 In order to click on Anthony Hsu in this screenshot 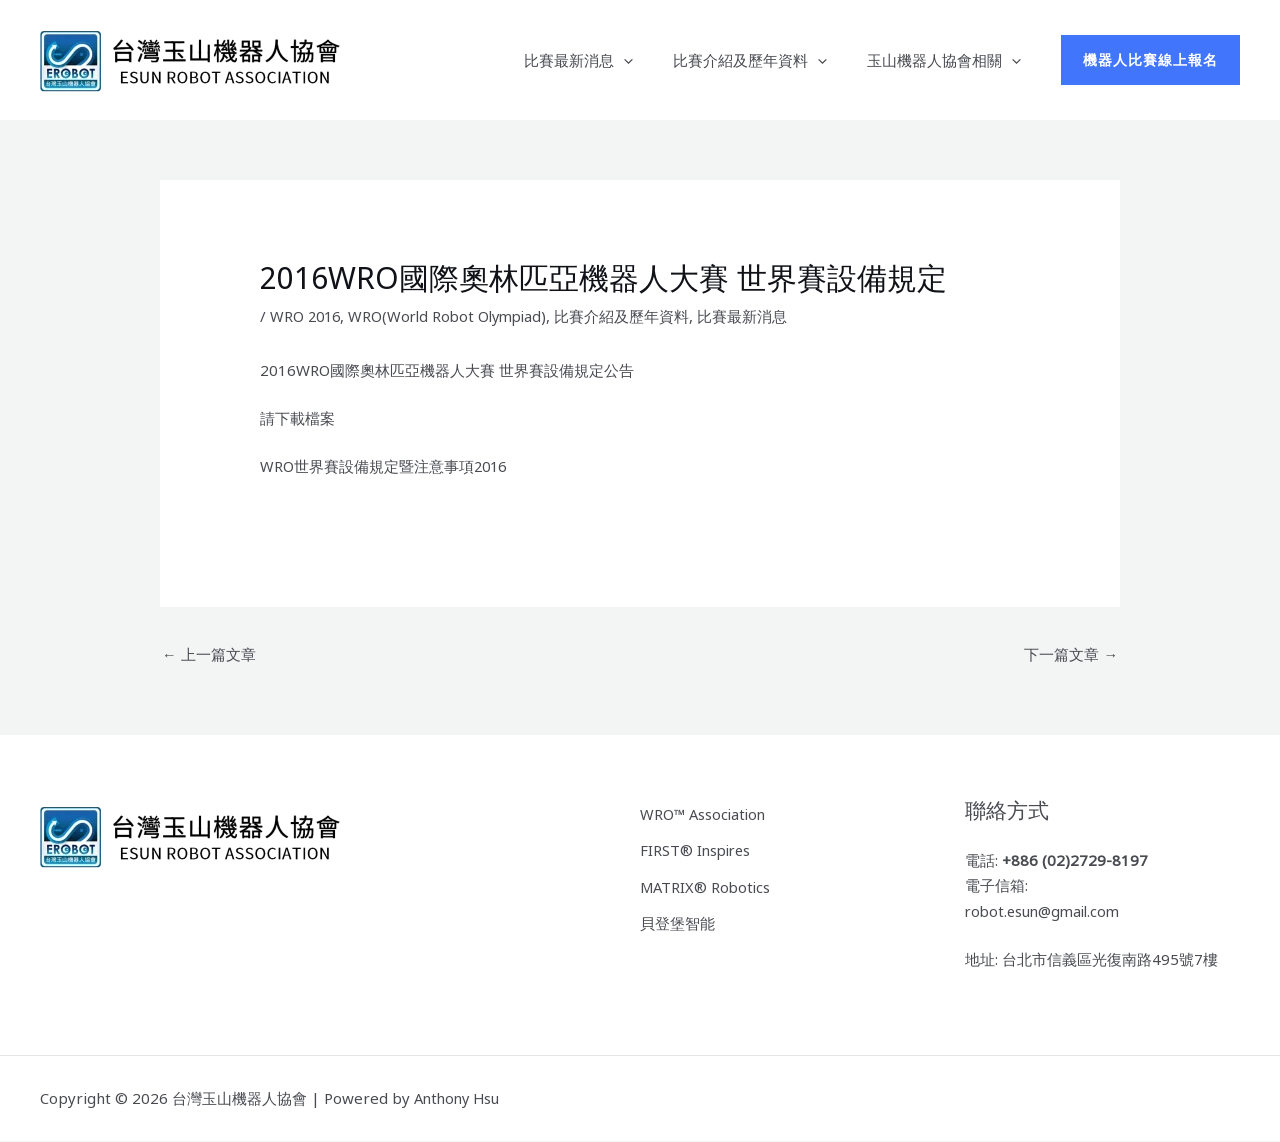, I will do `click(459, 1099)`.